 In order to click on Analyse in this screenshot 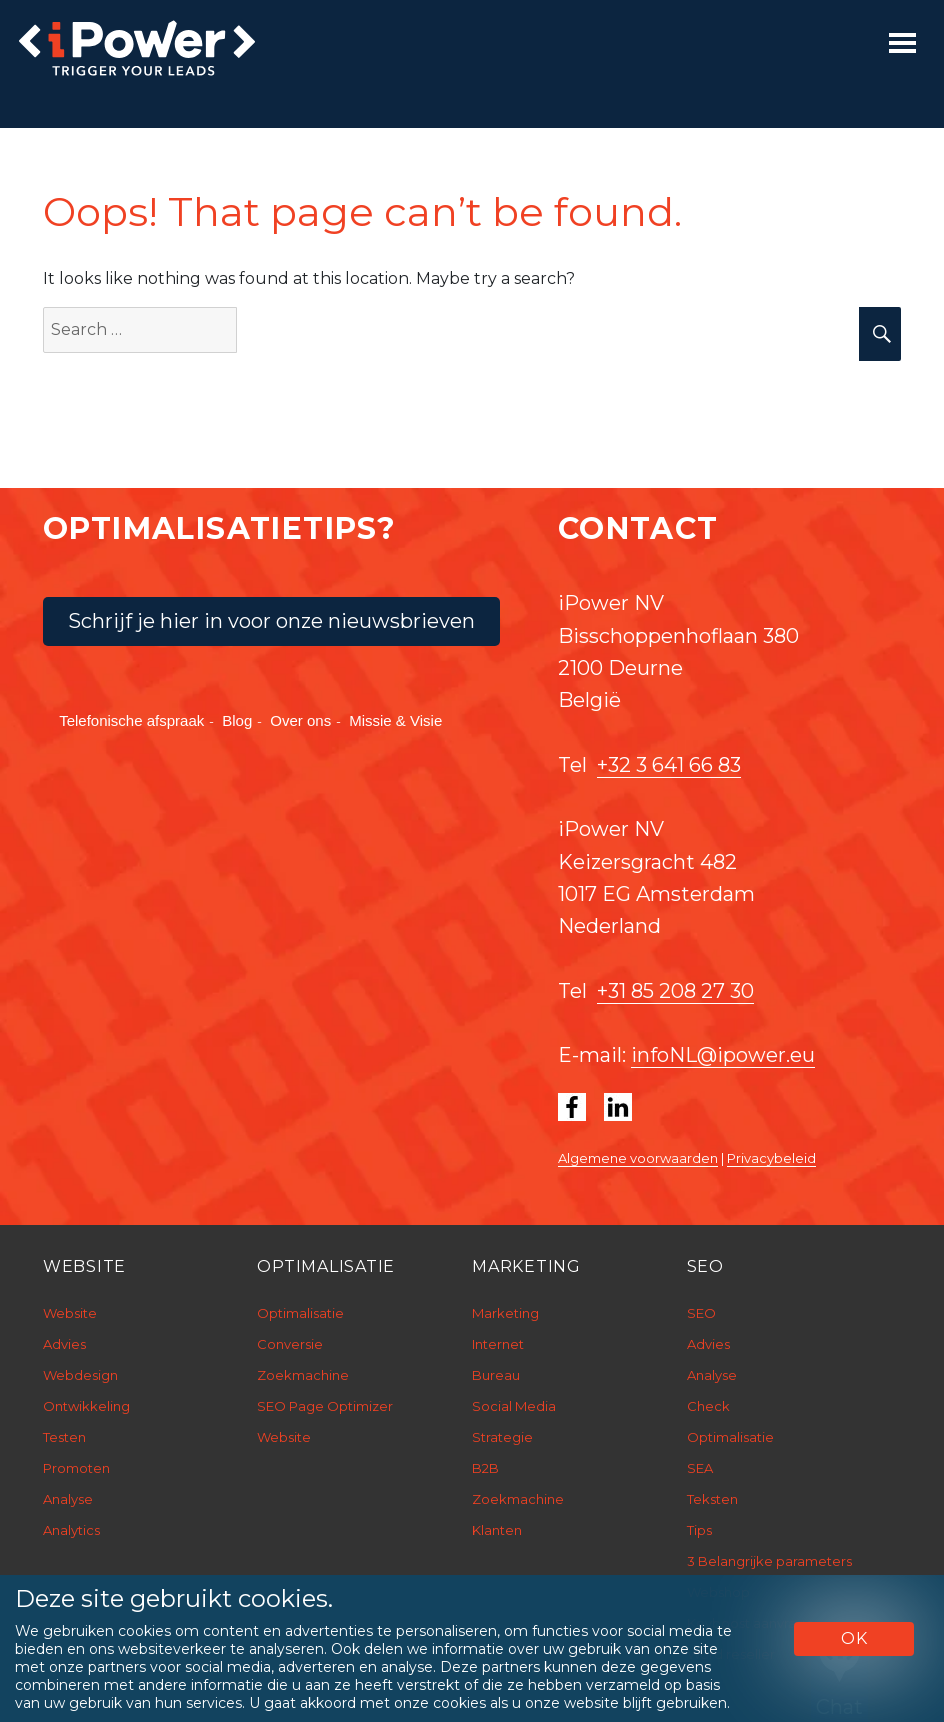, I will do `click(68, 1499)`.